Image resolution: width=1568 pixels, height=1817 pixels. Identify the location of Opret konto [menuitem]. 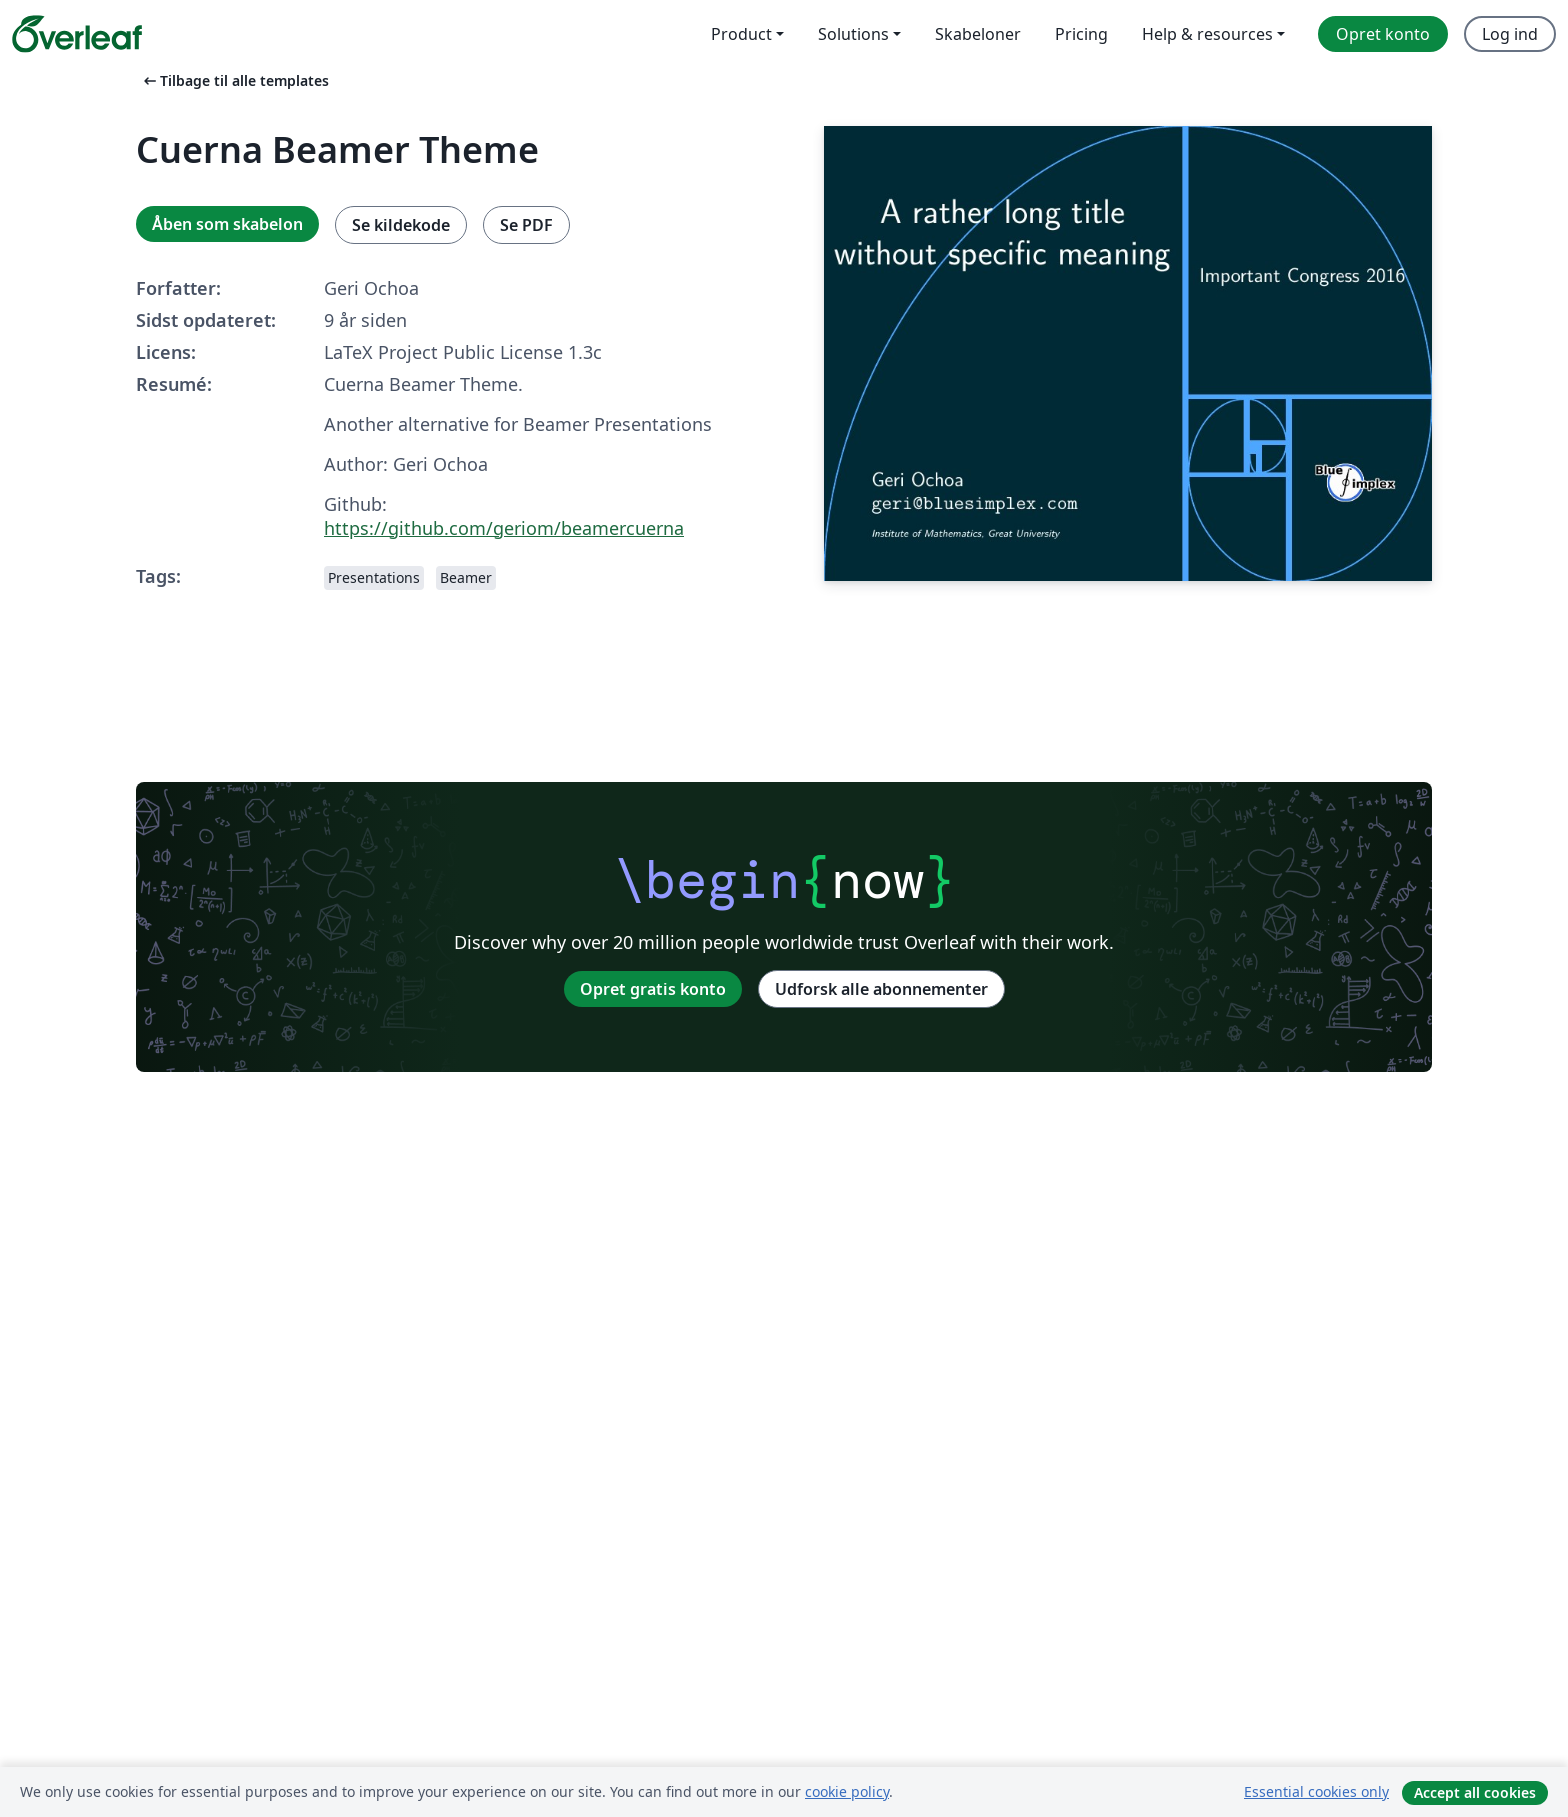
(1383, 34).